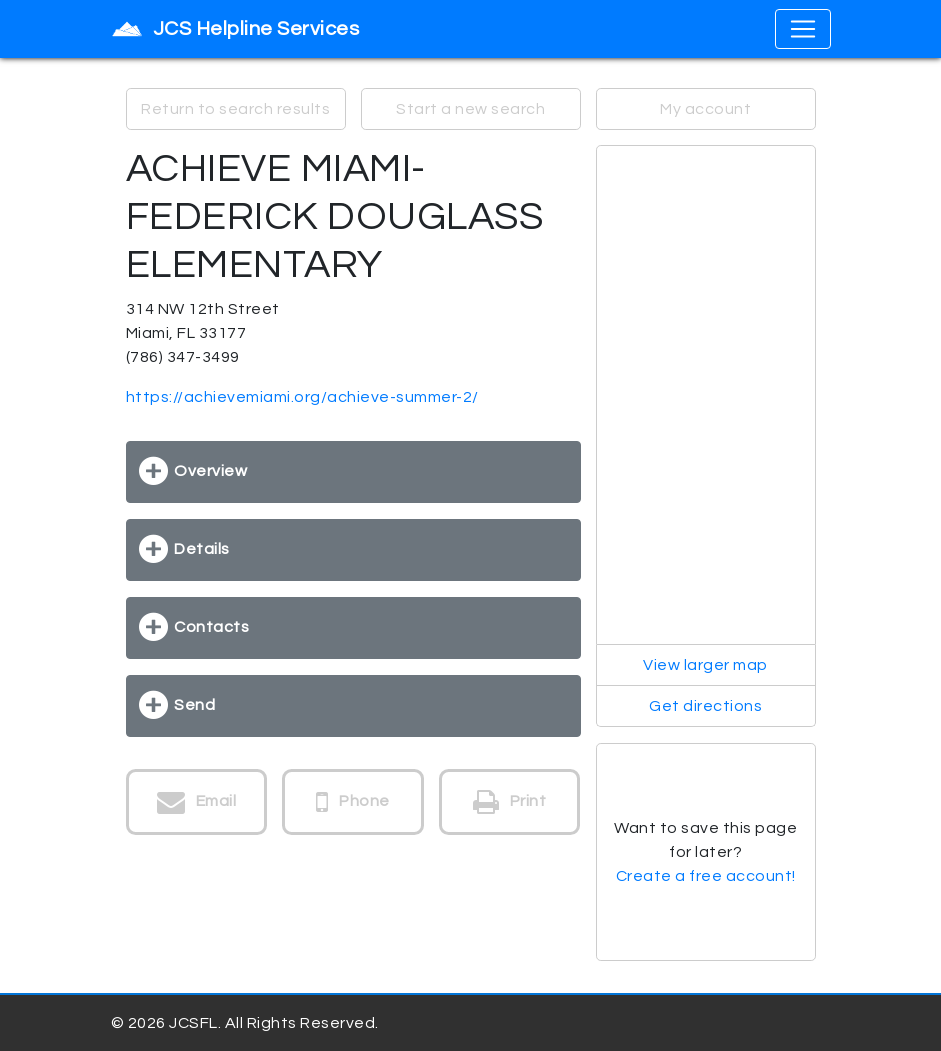  I want to click on Print, so click(510, 802).